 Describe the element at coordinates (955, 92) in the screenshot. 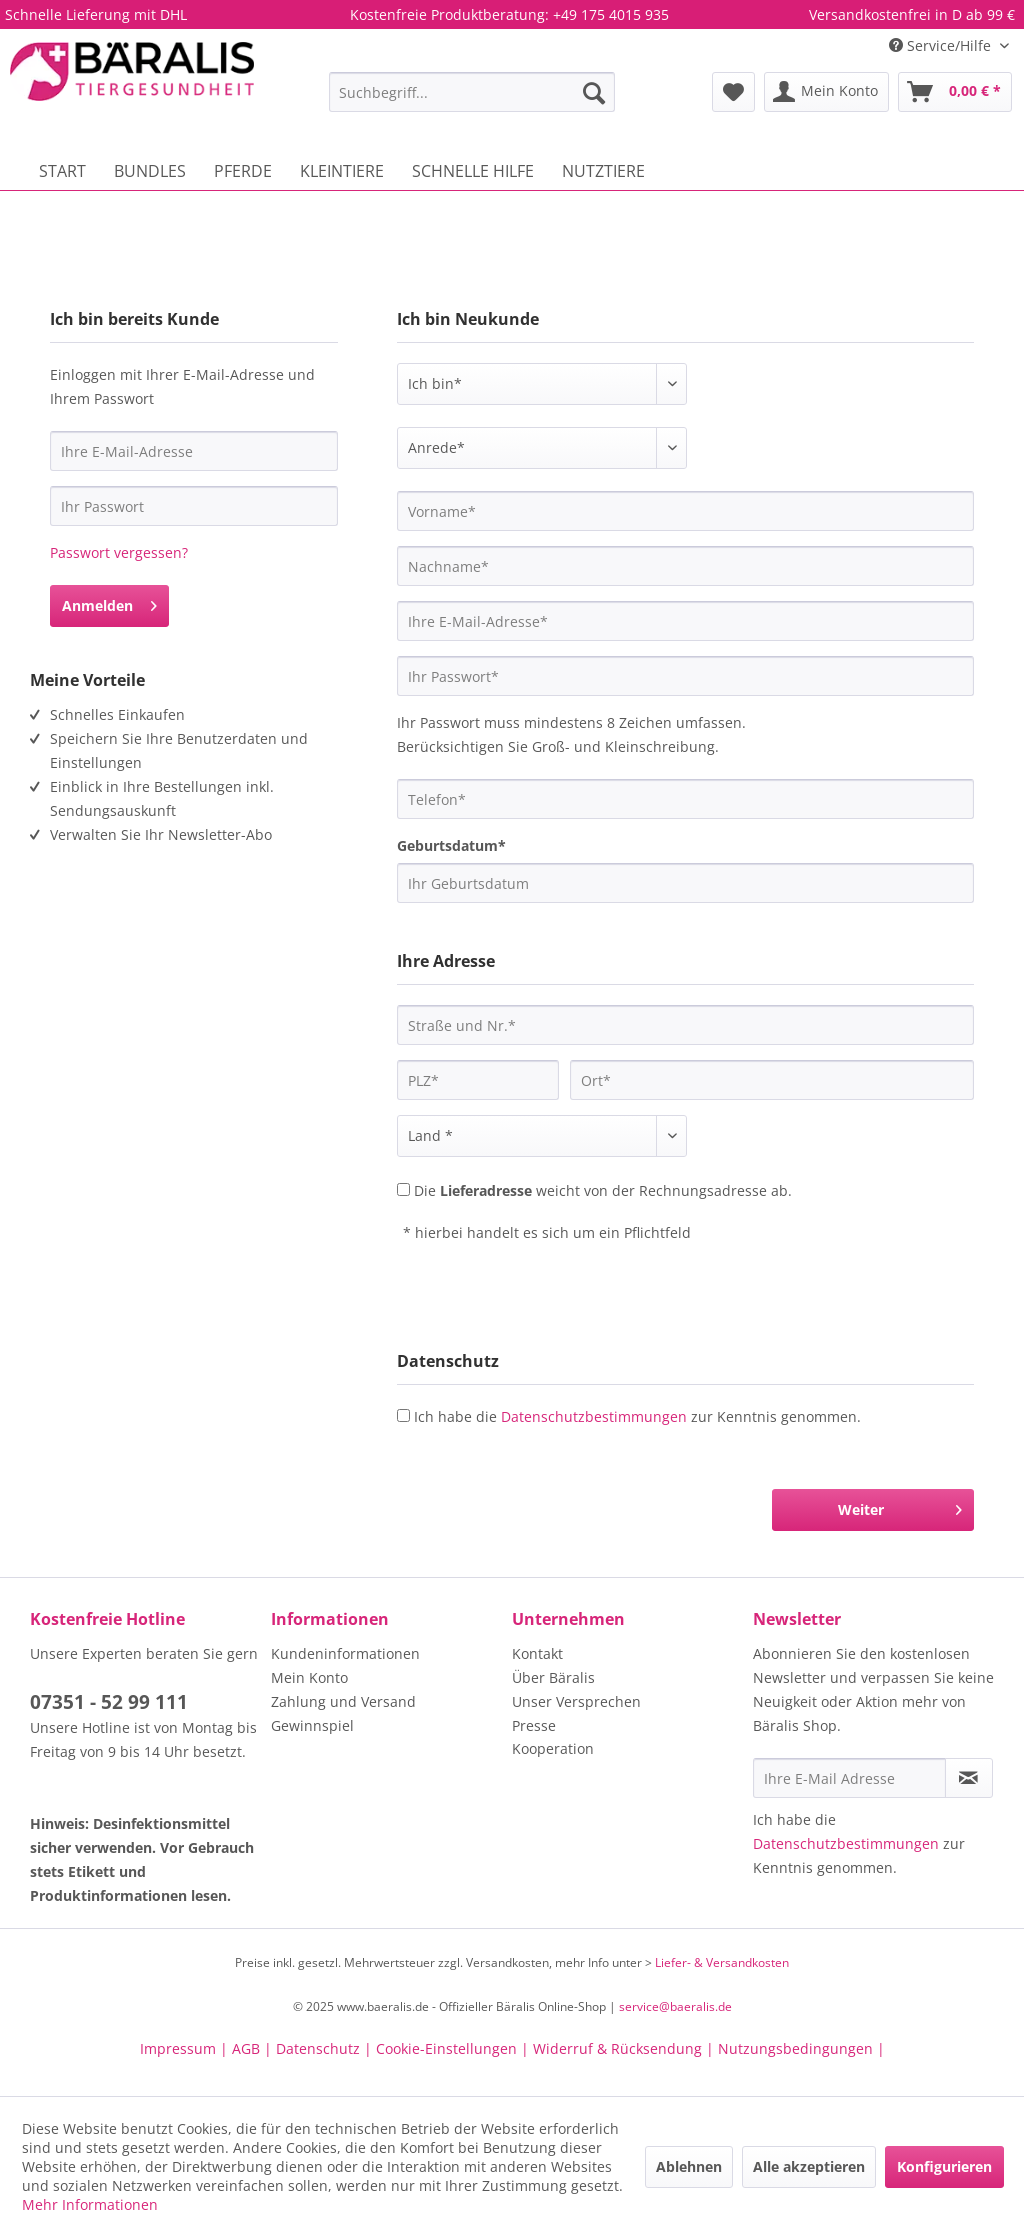

I see `[Warenkorb]` at that location.